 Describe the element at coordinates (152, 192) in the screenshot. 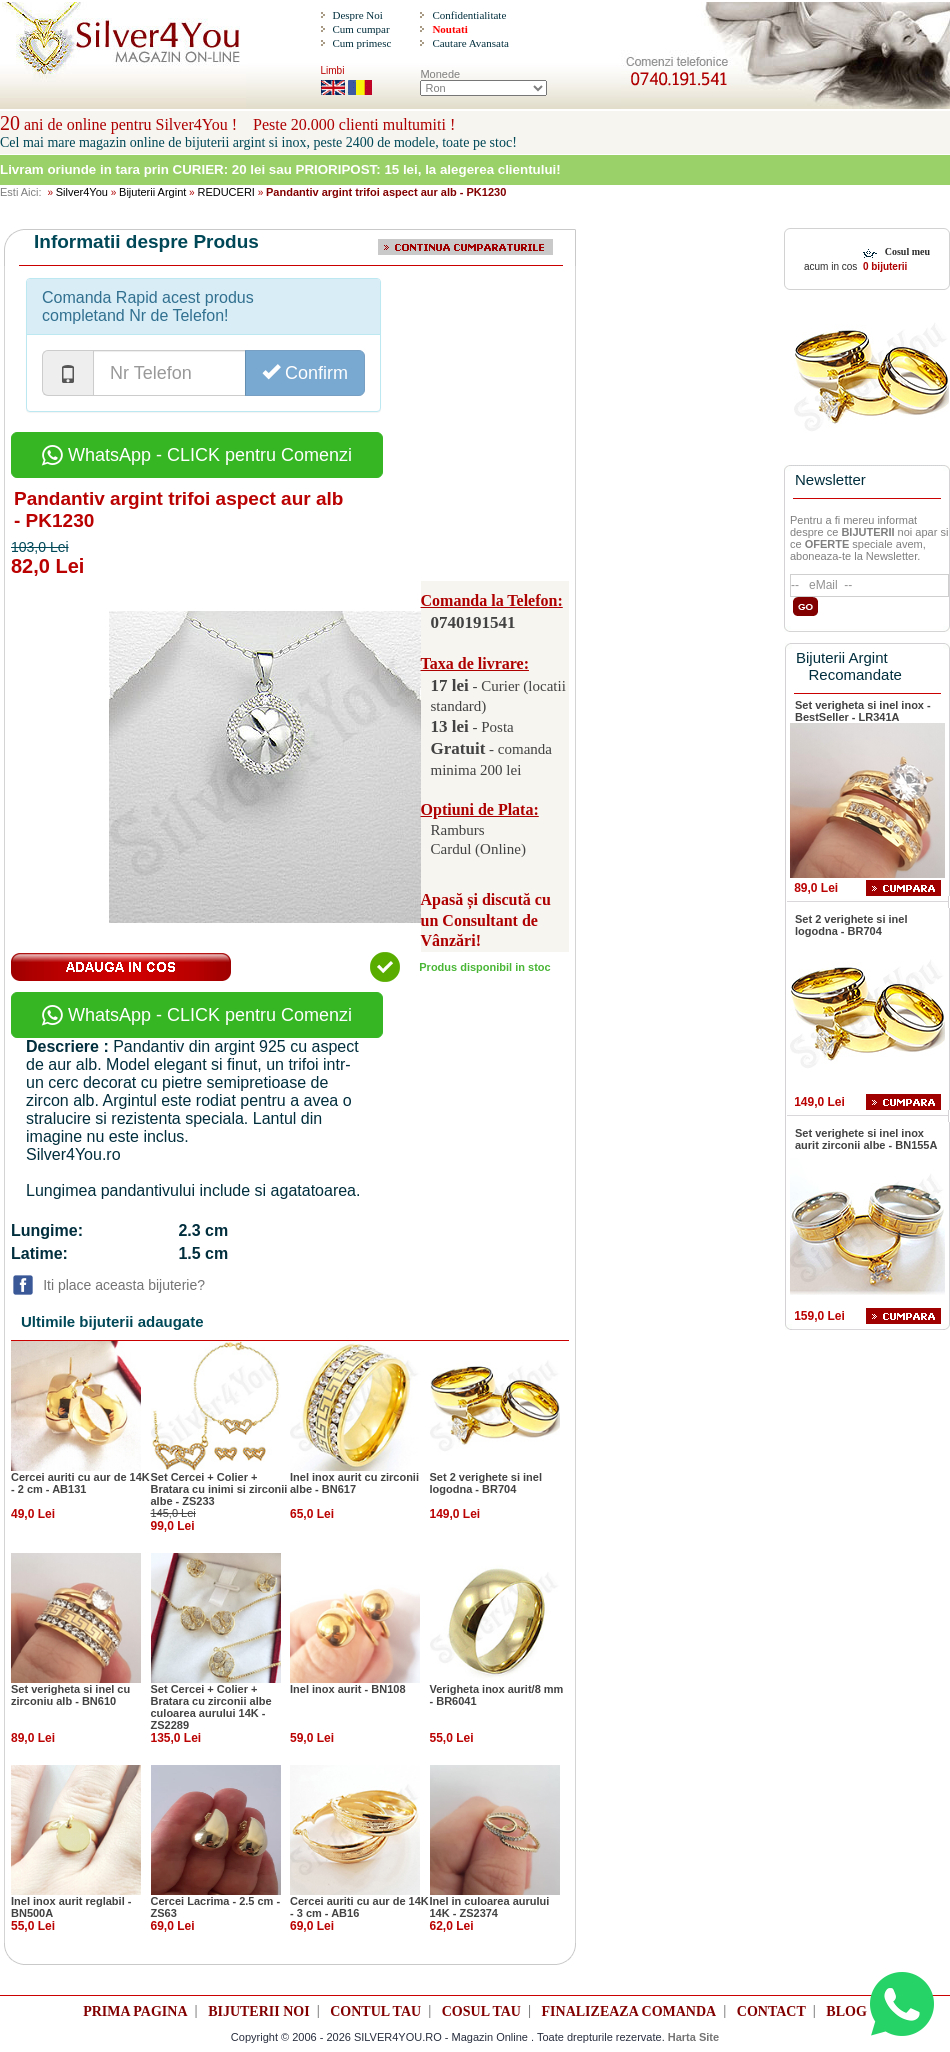

I see `Bijuterii Argint` at that location.